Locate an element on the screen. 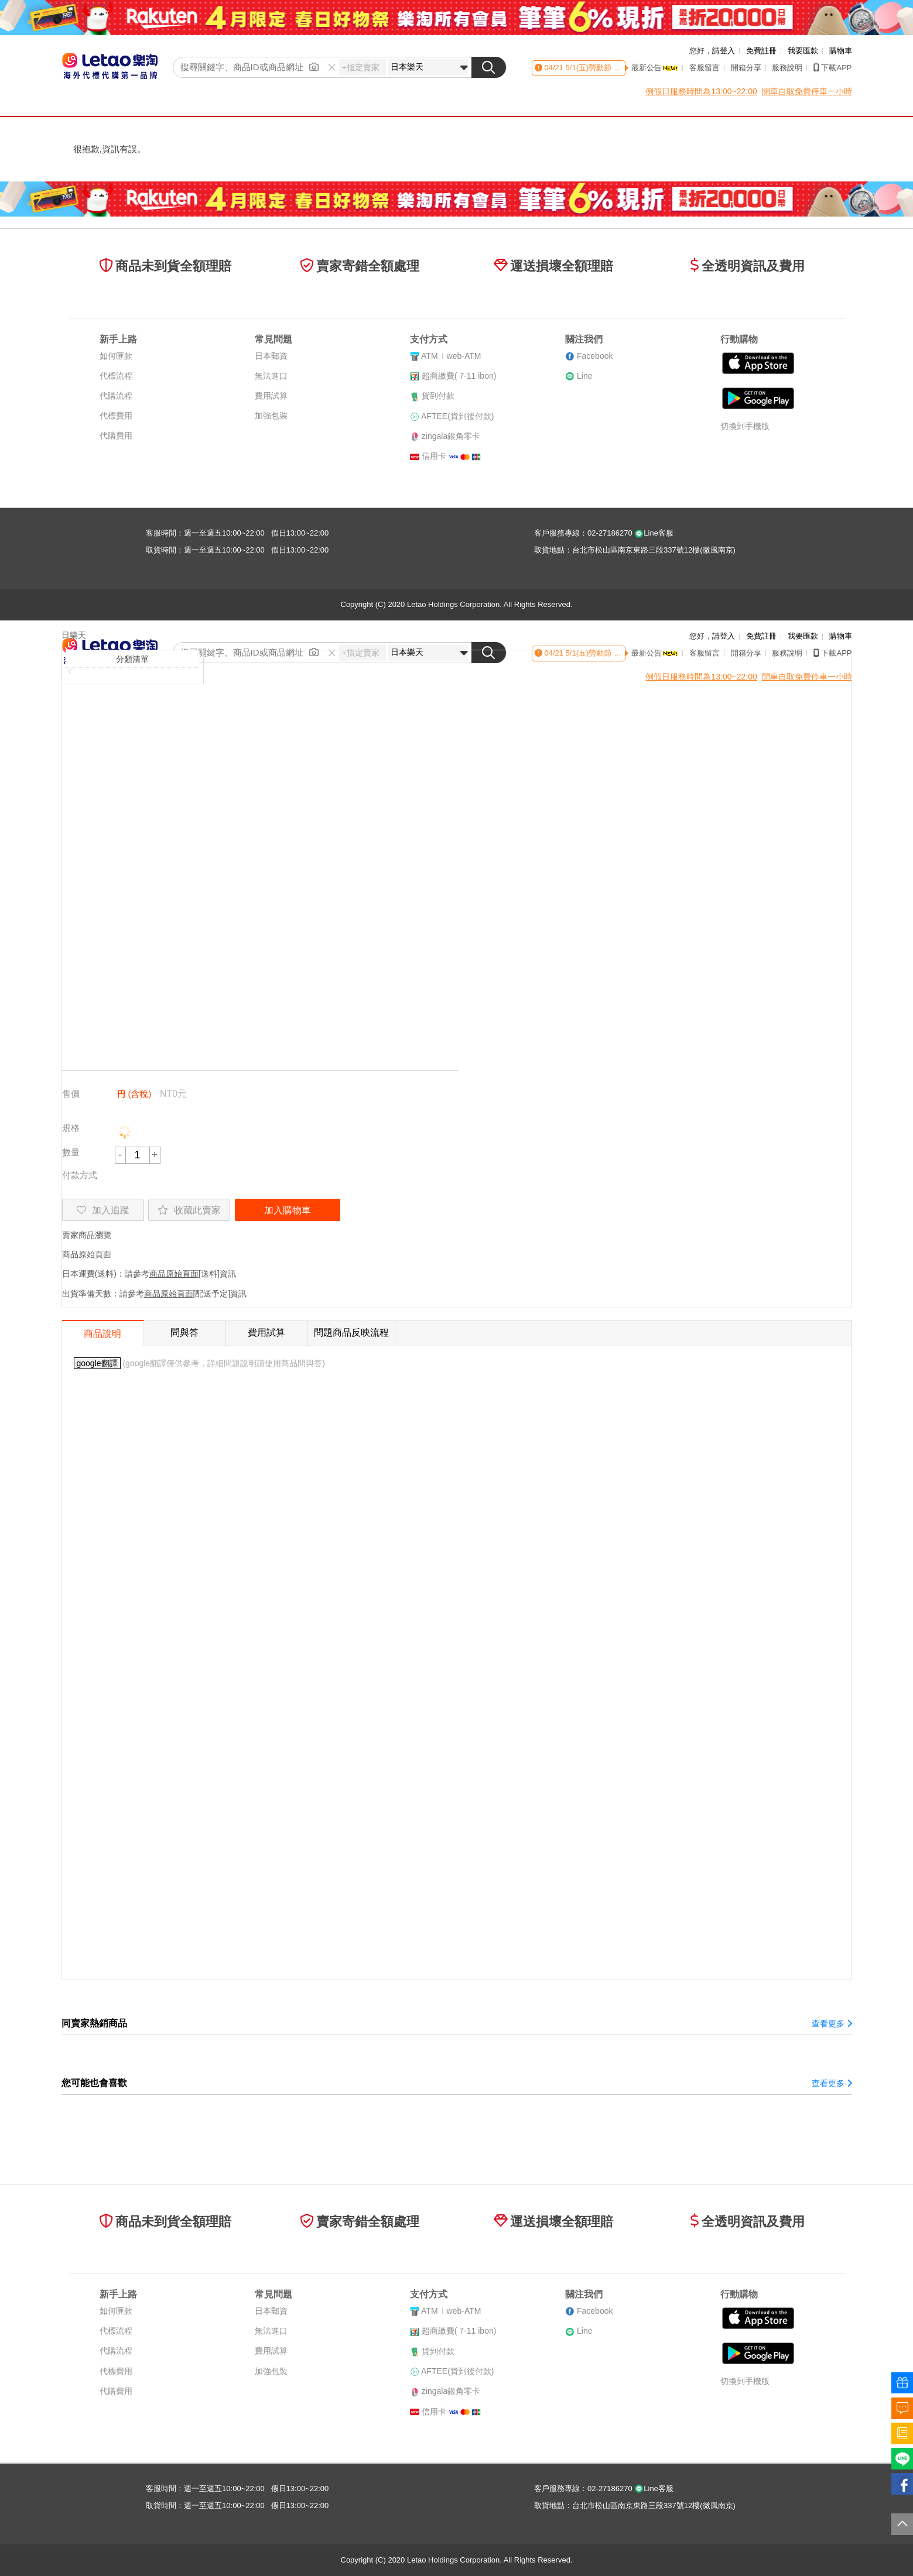 Image resolution: width=913 pixels, height=2576 pixels. 貨到付款 is located at coordinates (438, 395).